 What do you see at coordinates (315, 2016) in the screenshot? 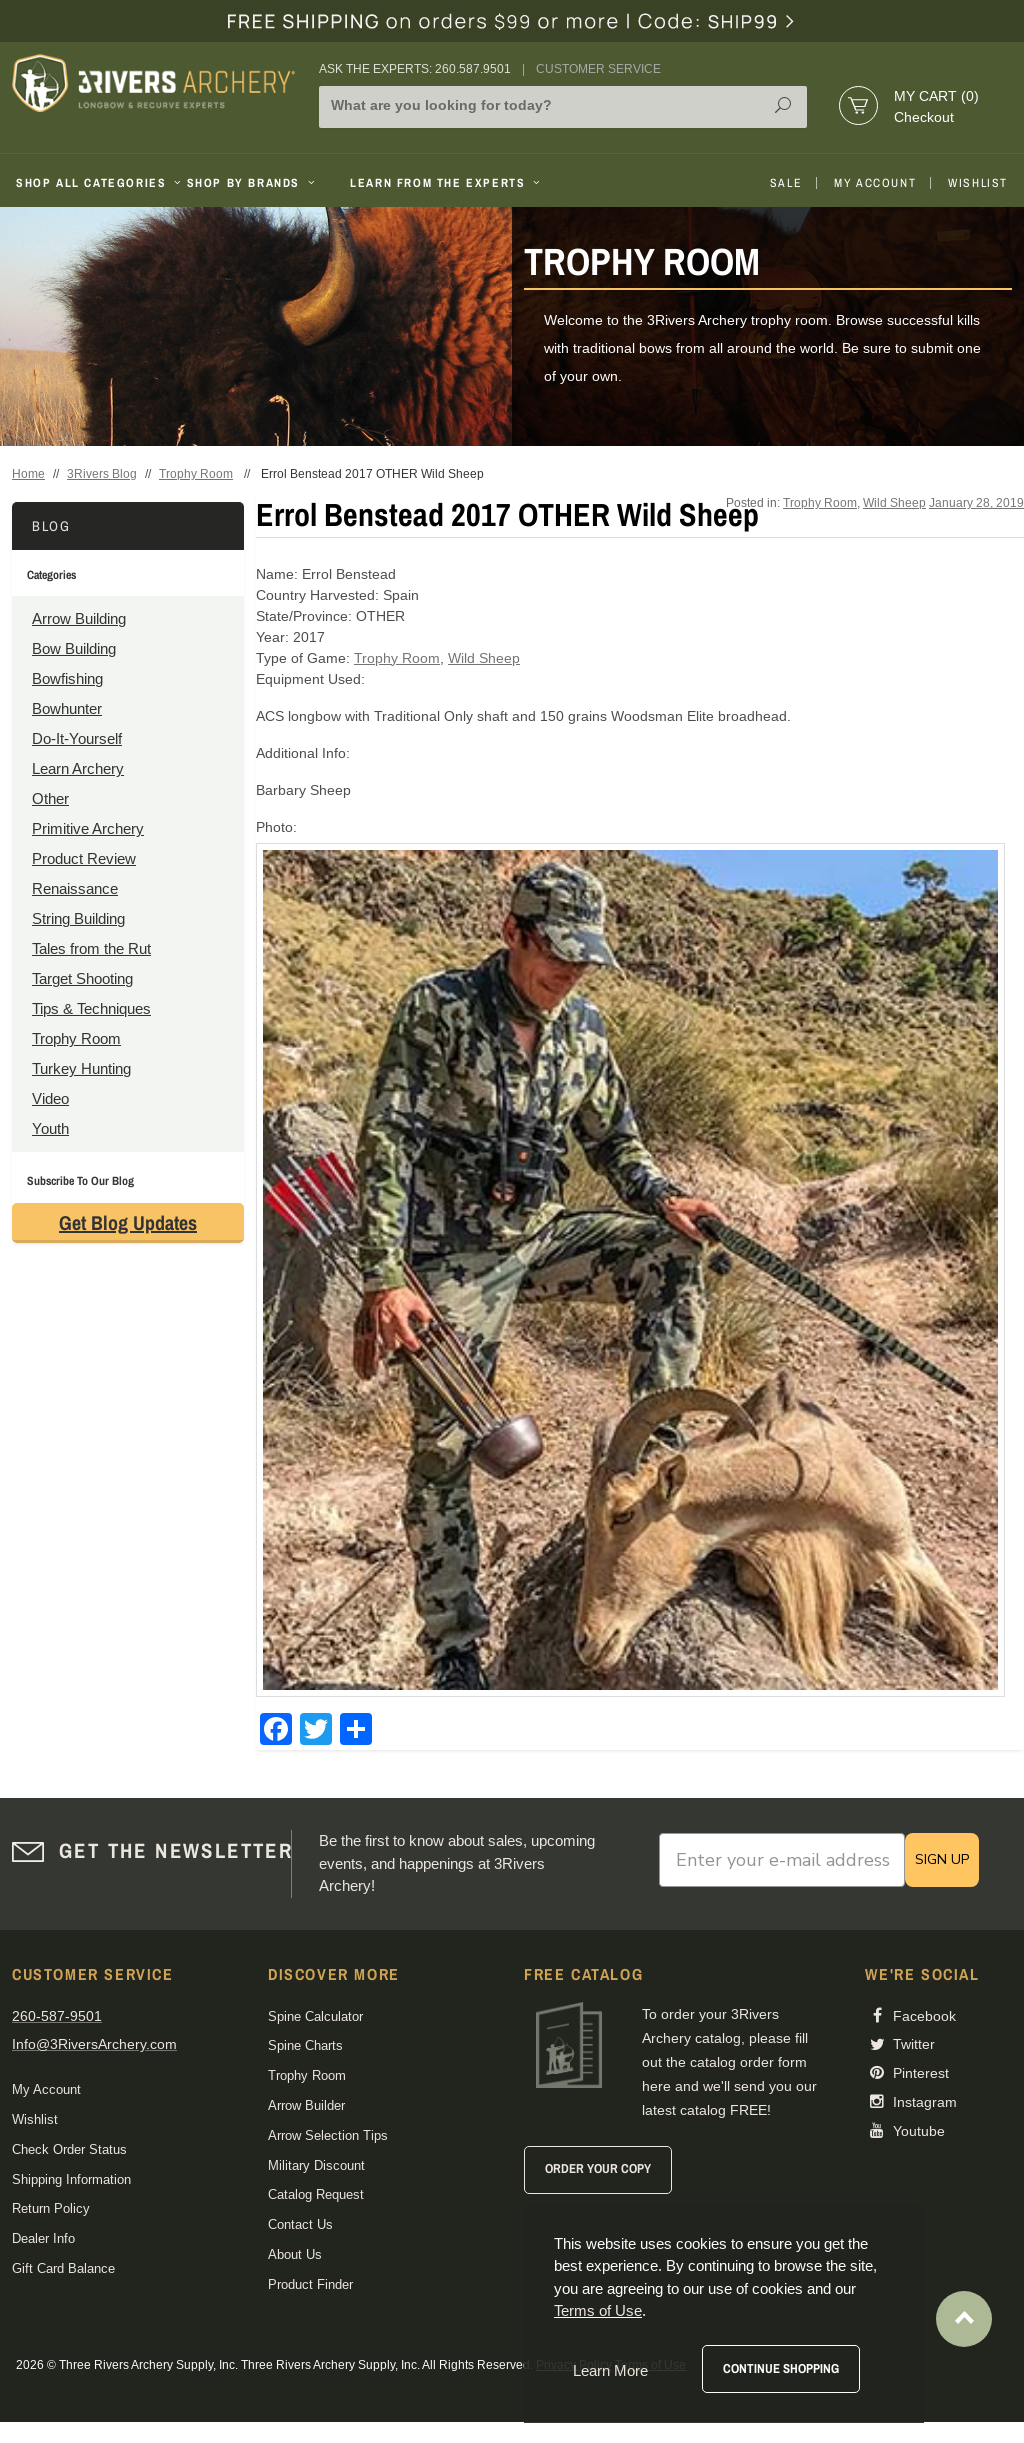
I see `Spine Calculator` at bounding box center [315, 2016].